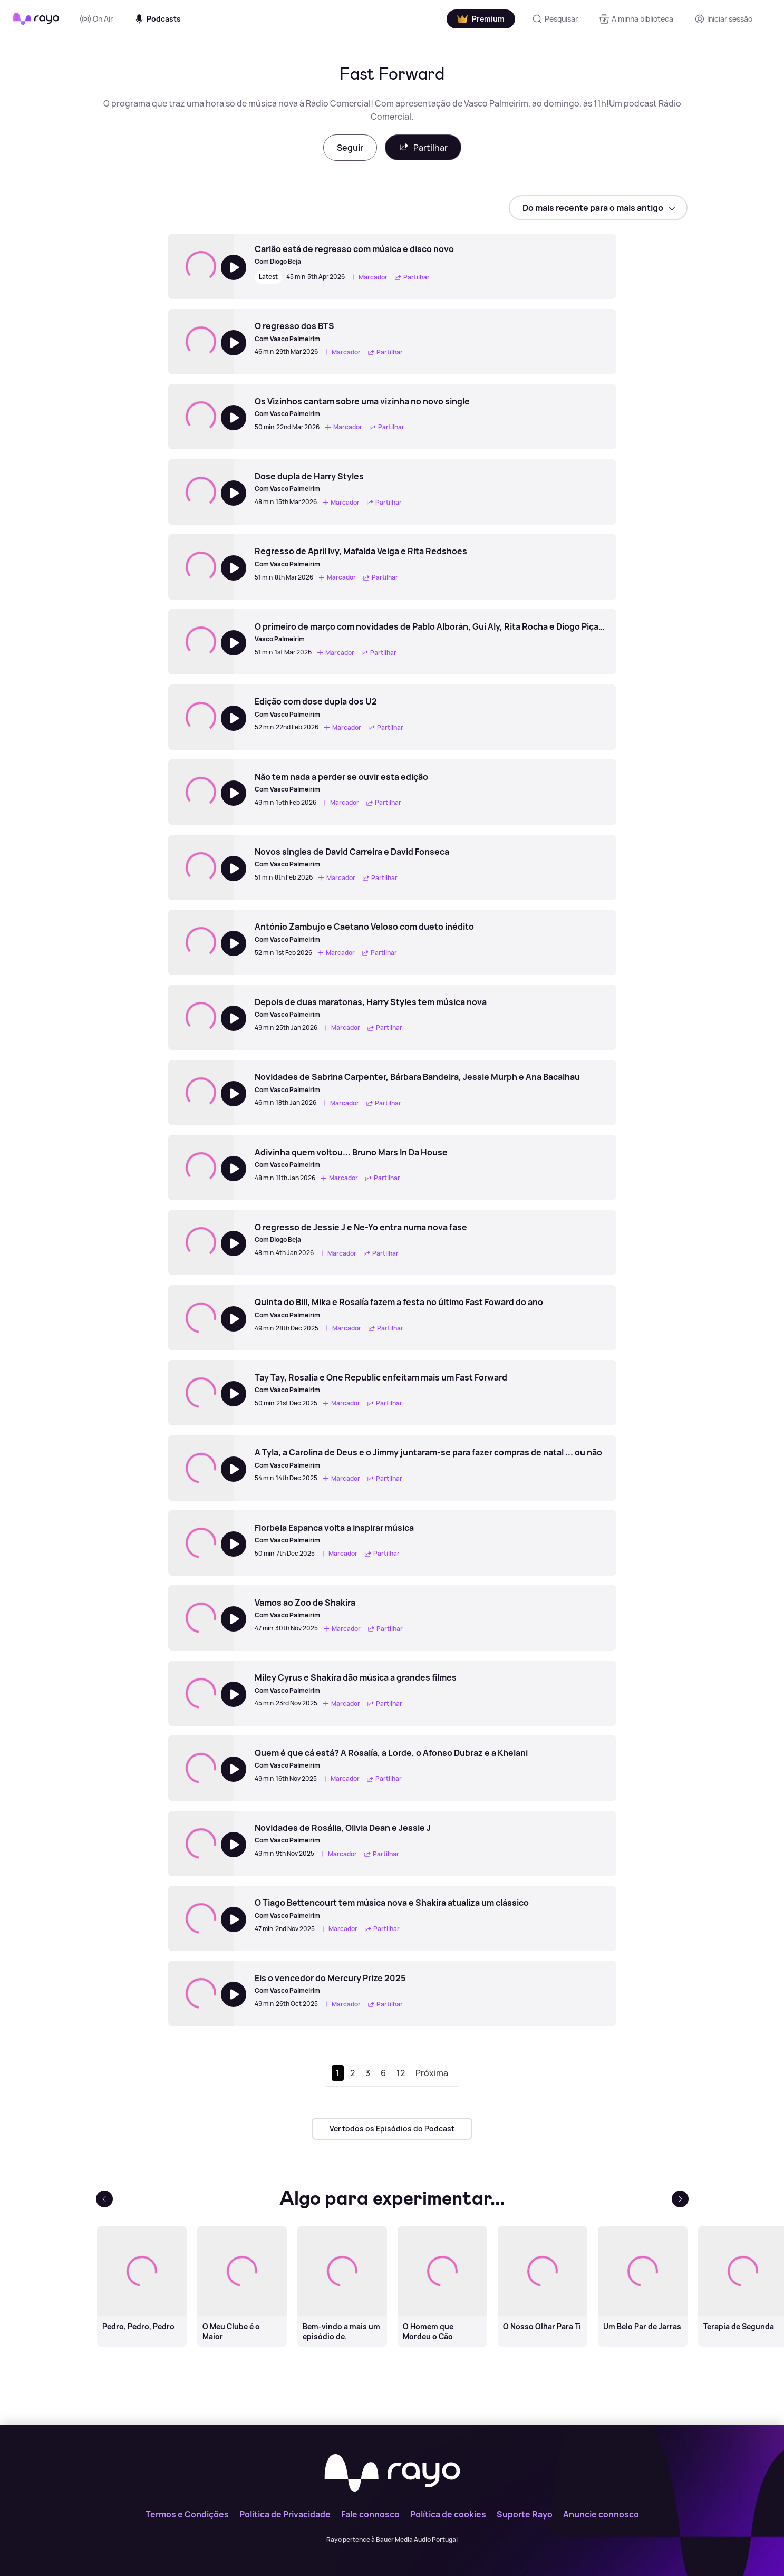  What do you see at coordinates (391, 1758) in the screenshot?
I see `[Quem é que cá está? A Rosalía, a Lorde, o Afonso Dubraz e a Khelani]` at bounding box center [391, 1758].